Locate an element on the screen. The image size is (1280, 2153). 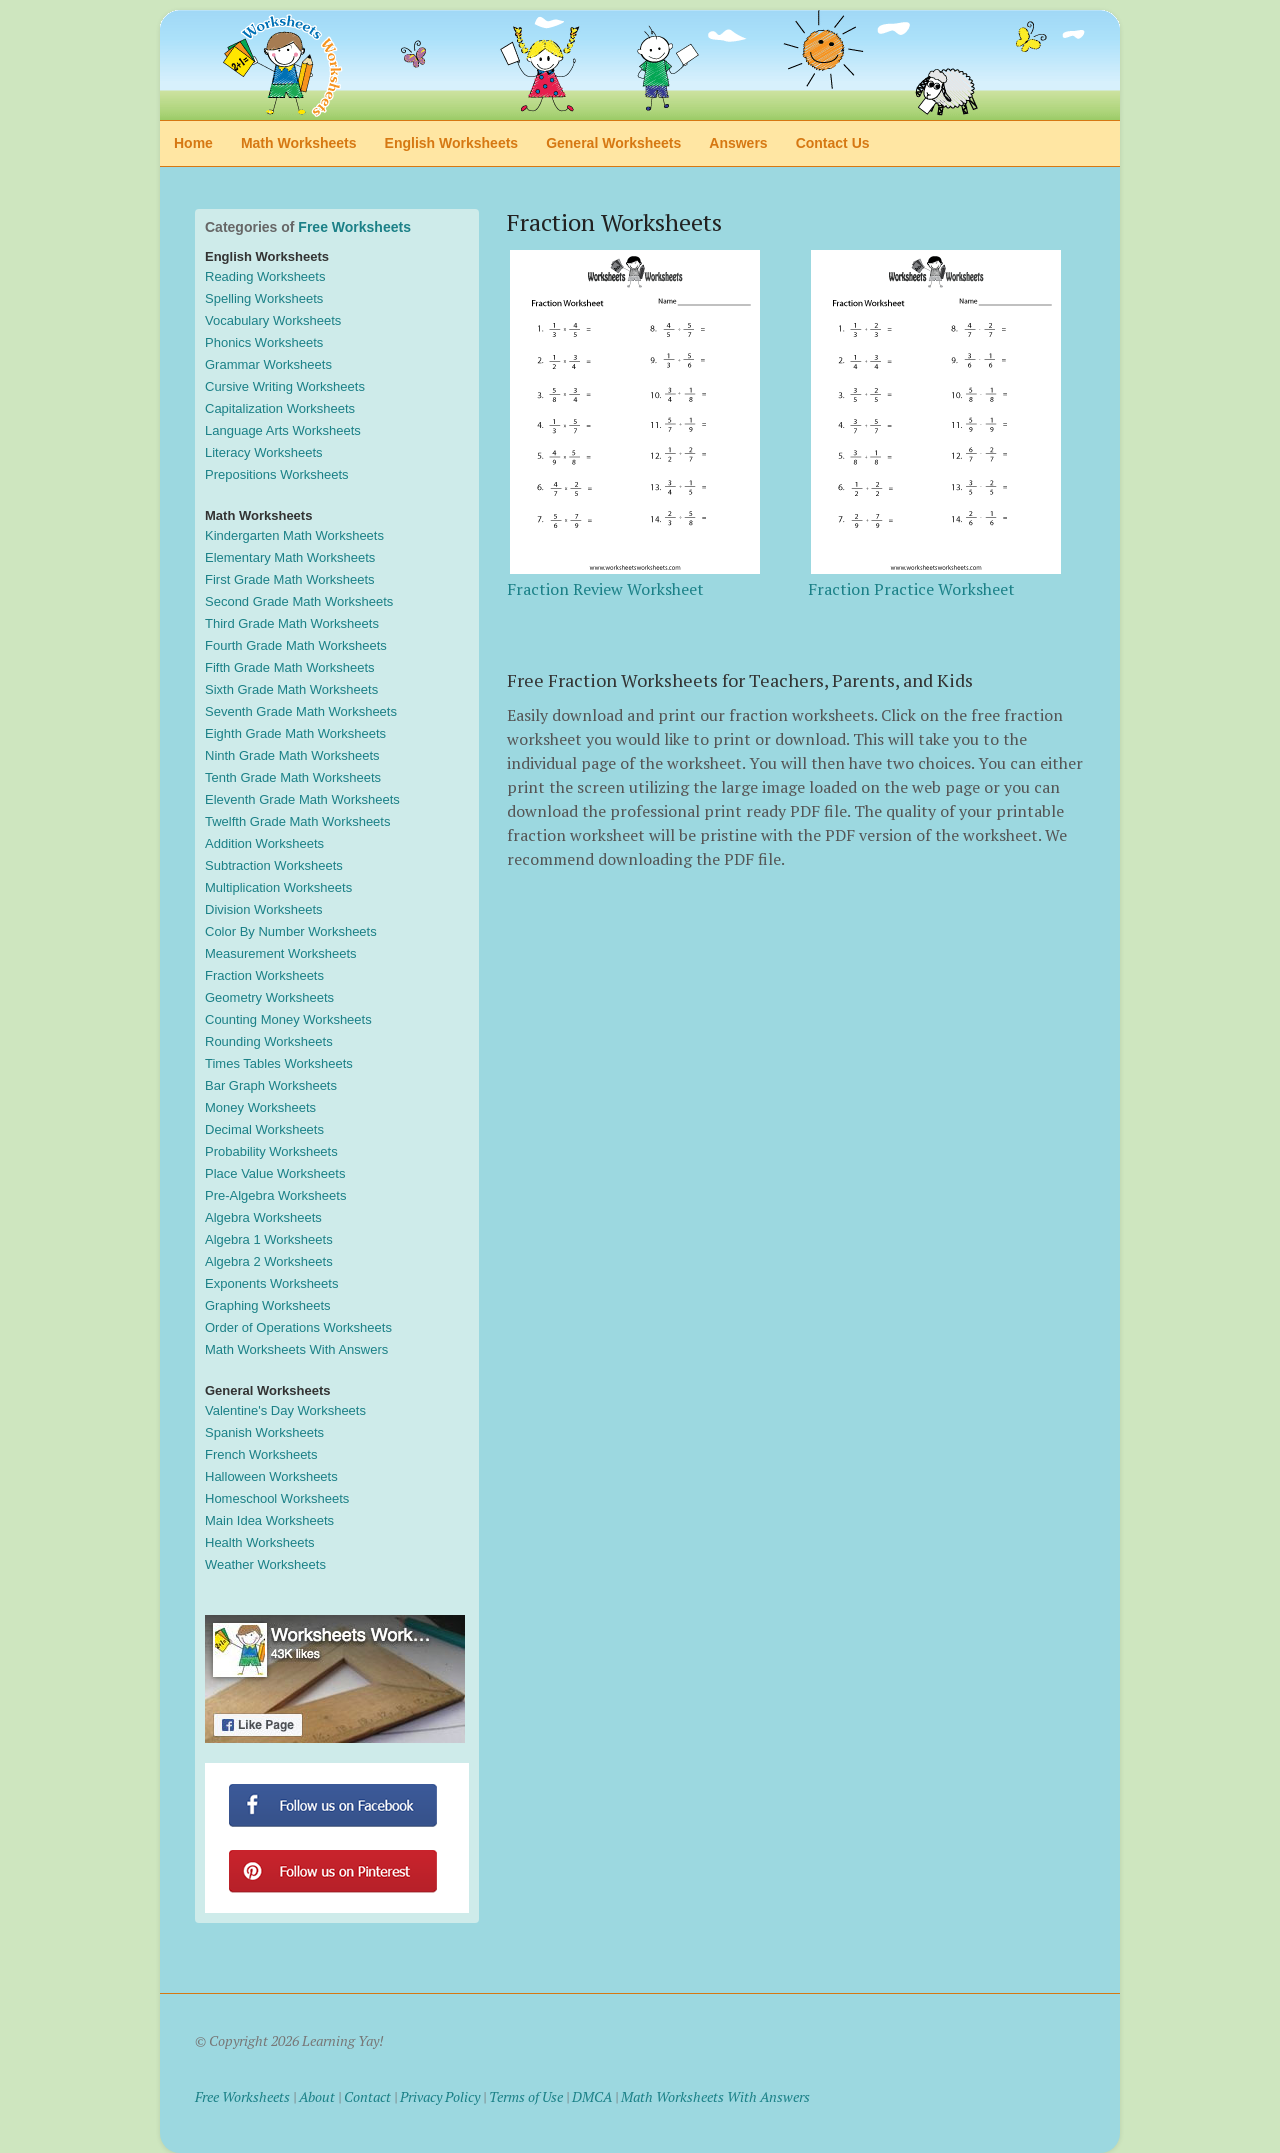
Algebra Worksheets is located at coordinates (263, 1217).